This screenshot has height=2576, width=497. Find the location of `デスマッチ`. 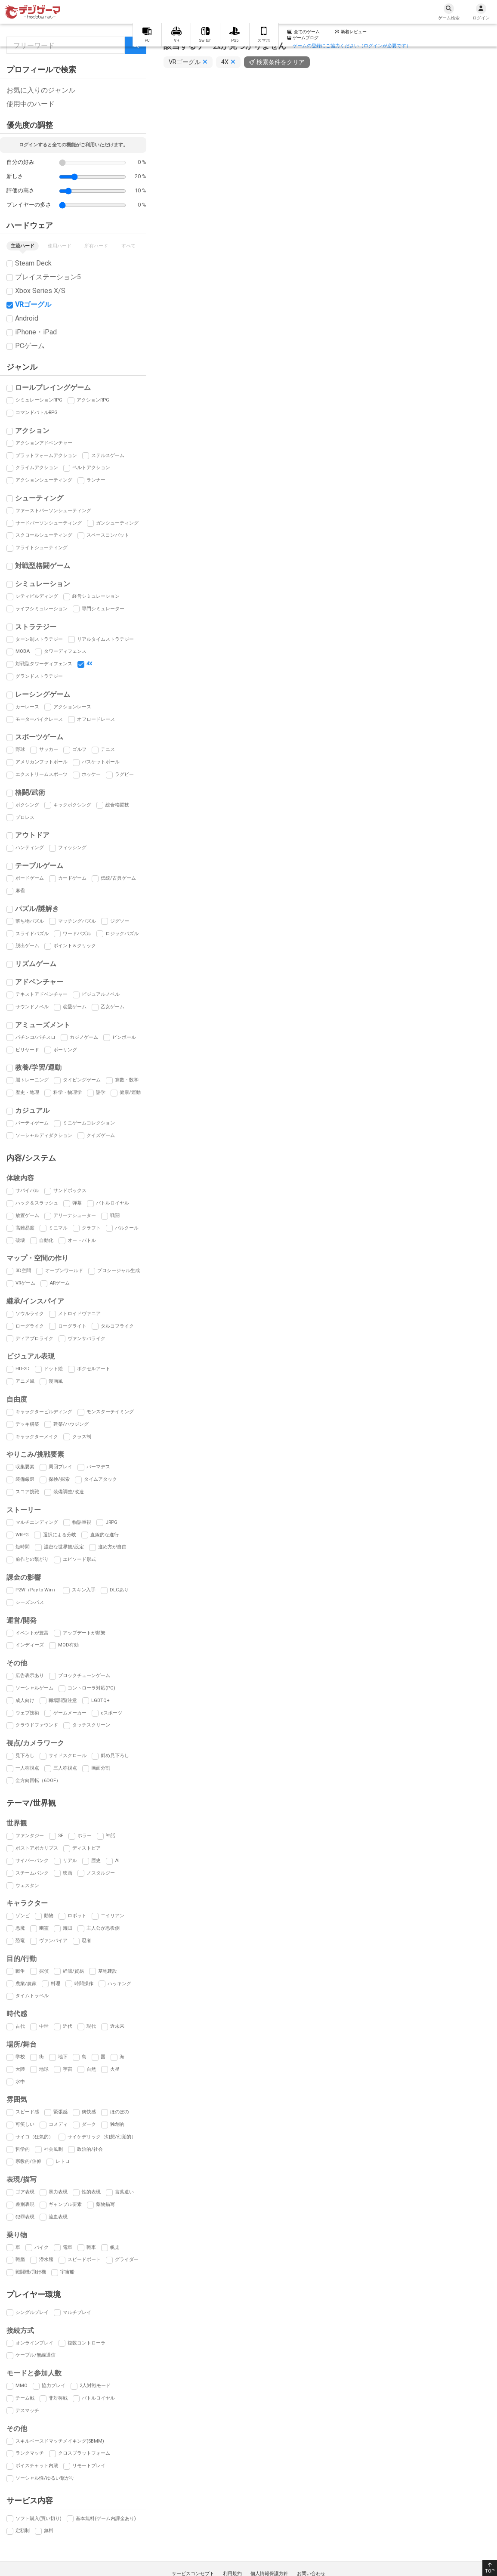

デスマッチ is located at coordinates (27, 2410).